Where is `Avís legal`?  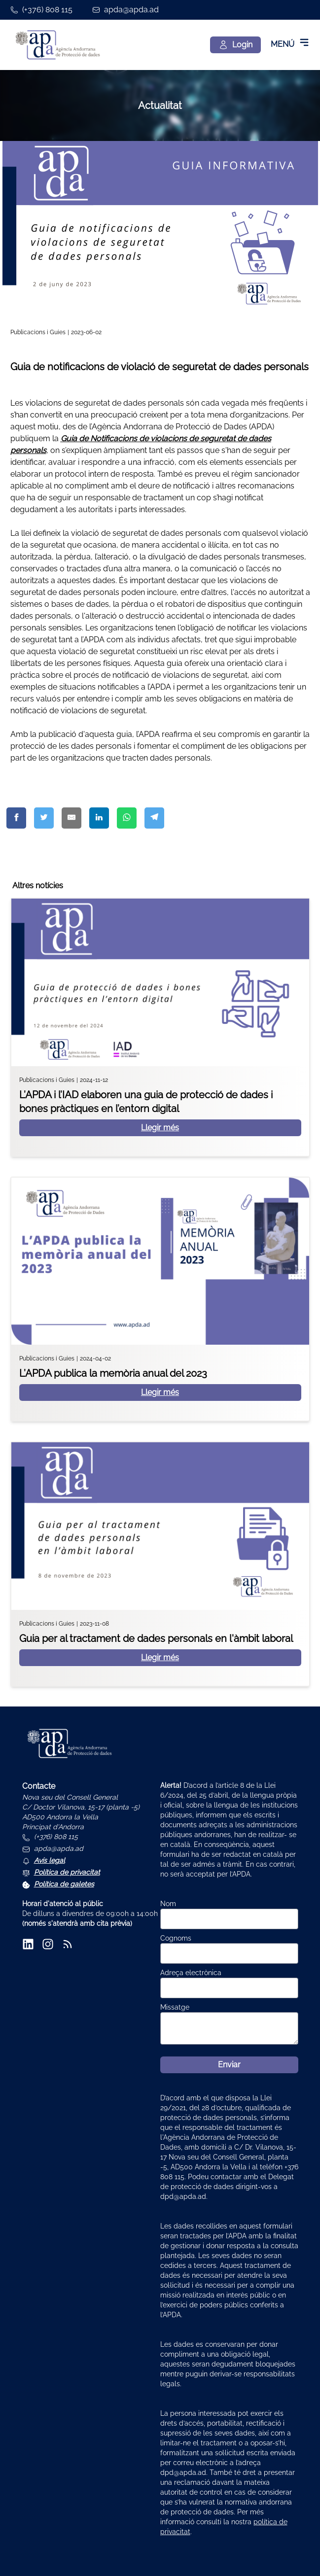 Avís legal is located at coordinates (49, 1860).